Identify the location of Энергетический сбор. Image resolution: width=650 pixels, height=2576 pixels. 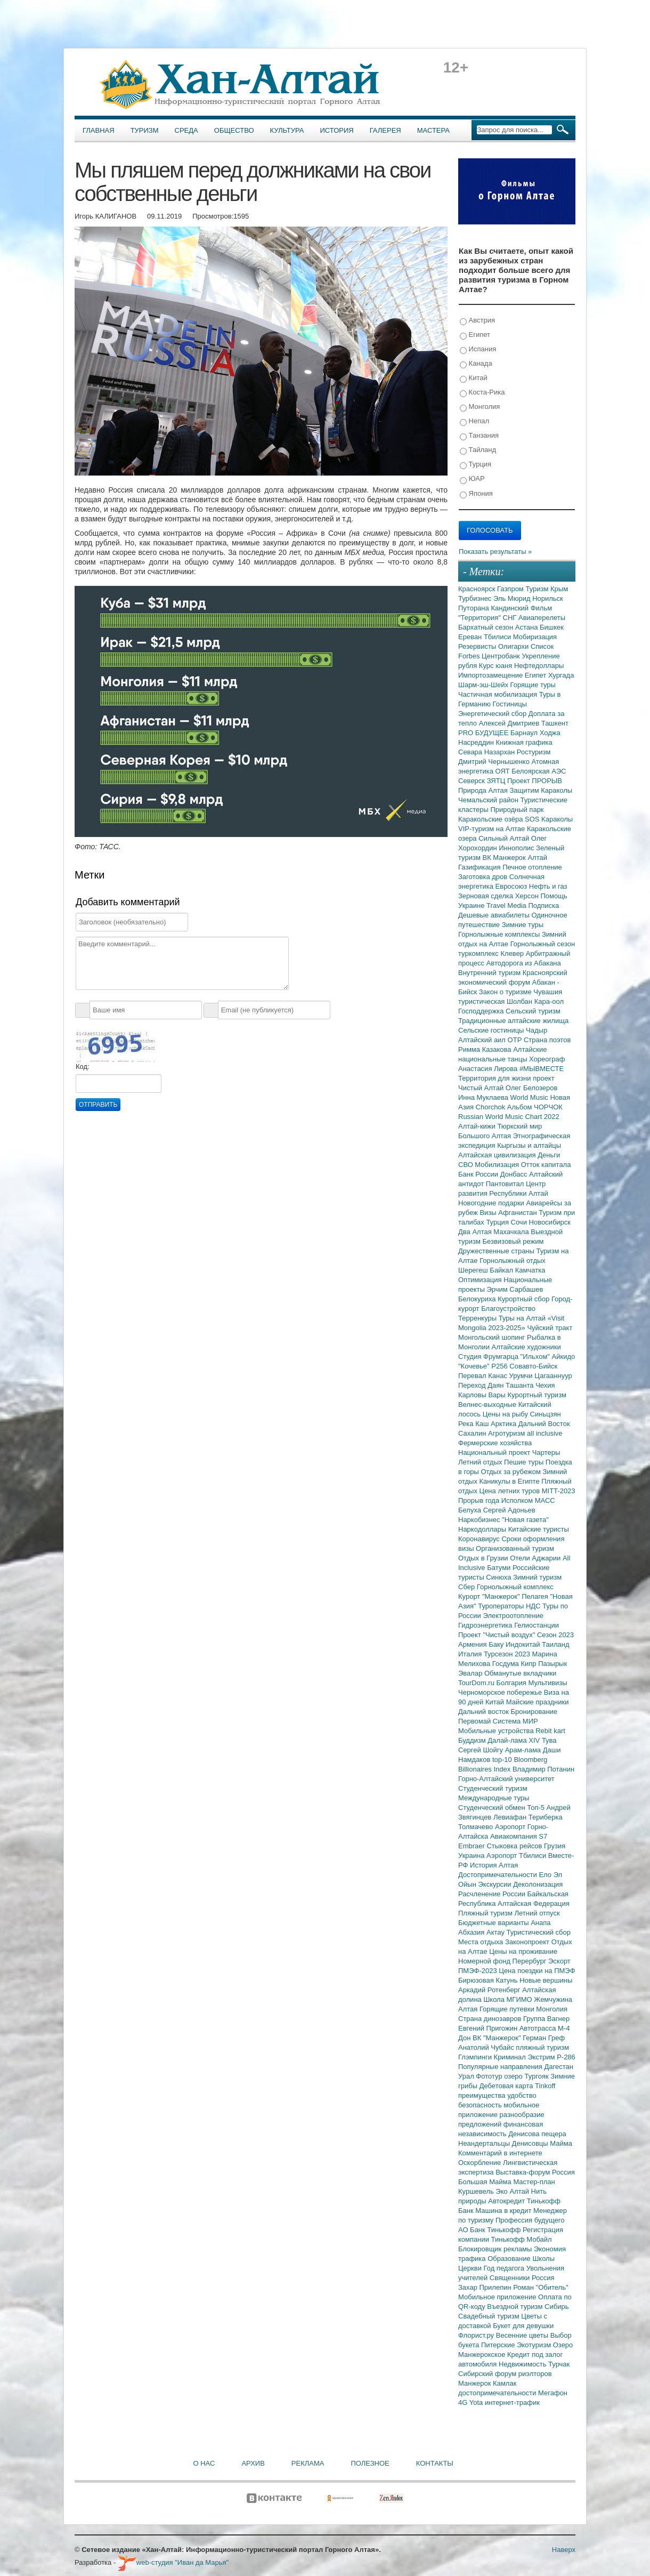
(493, 714).